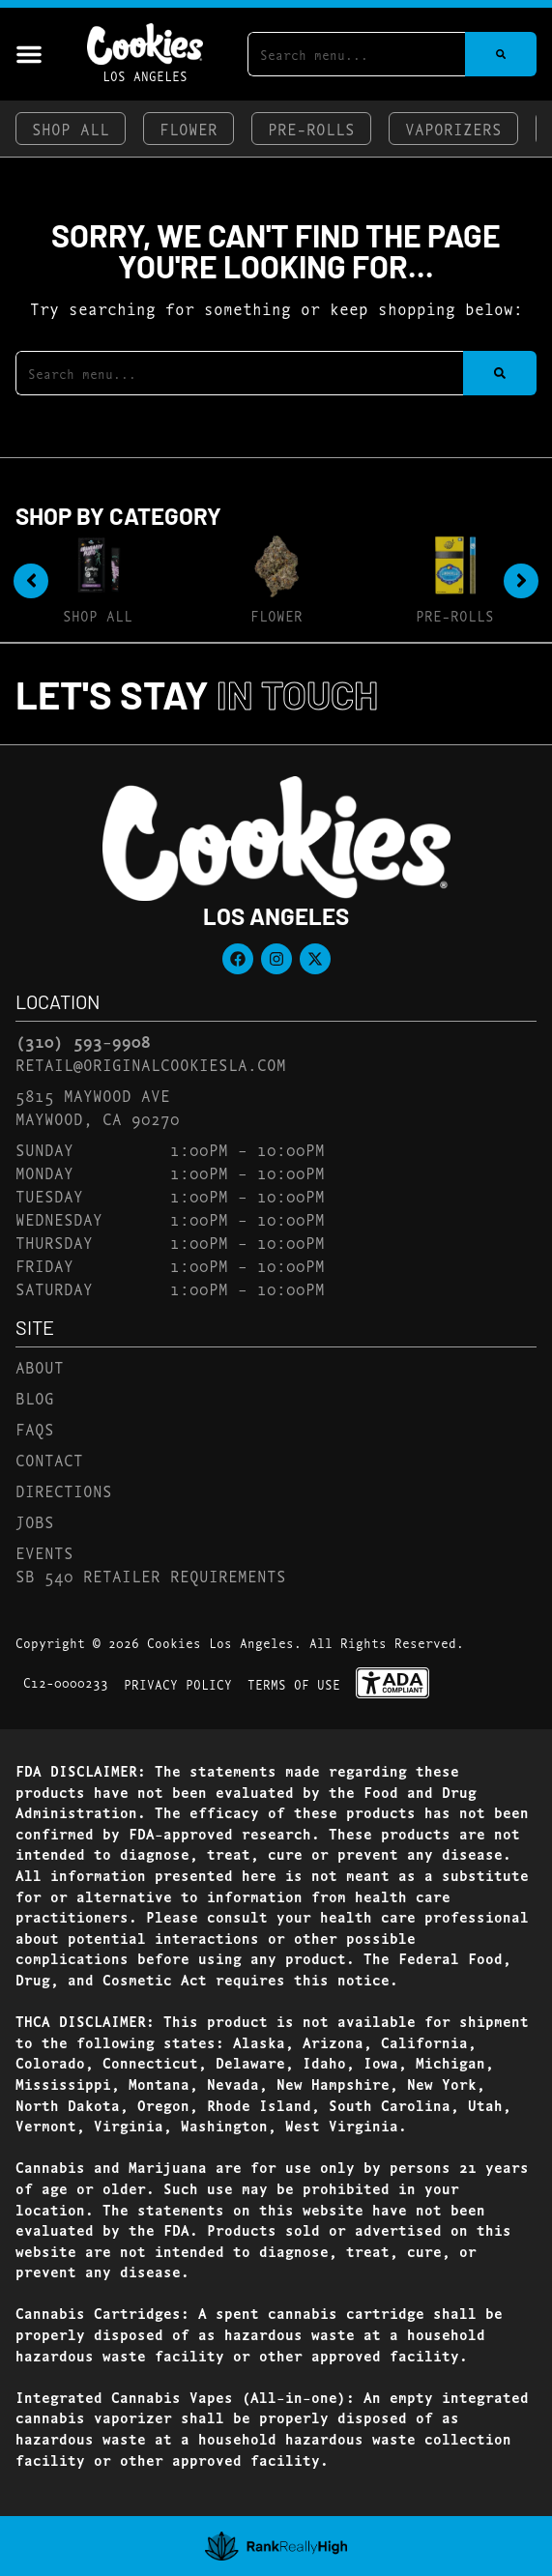 The width and height of the screenshot is (552, 2576). I want to click on Vaporizers, so click(453, 128).